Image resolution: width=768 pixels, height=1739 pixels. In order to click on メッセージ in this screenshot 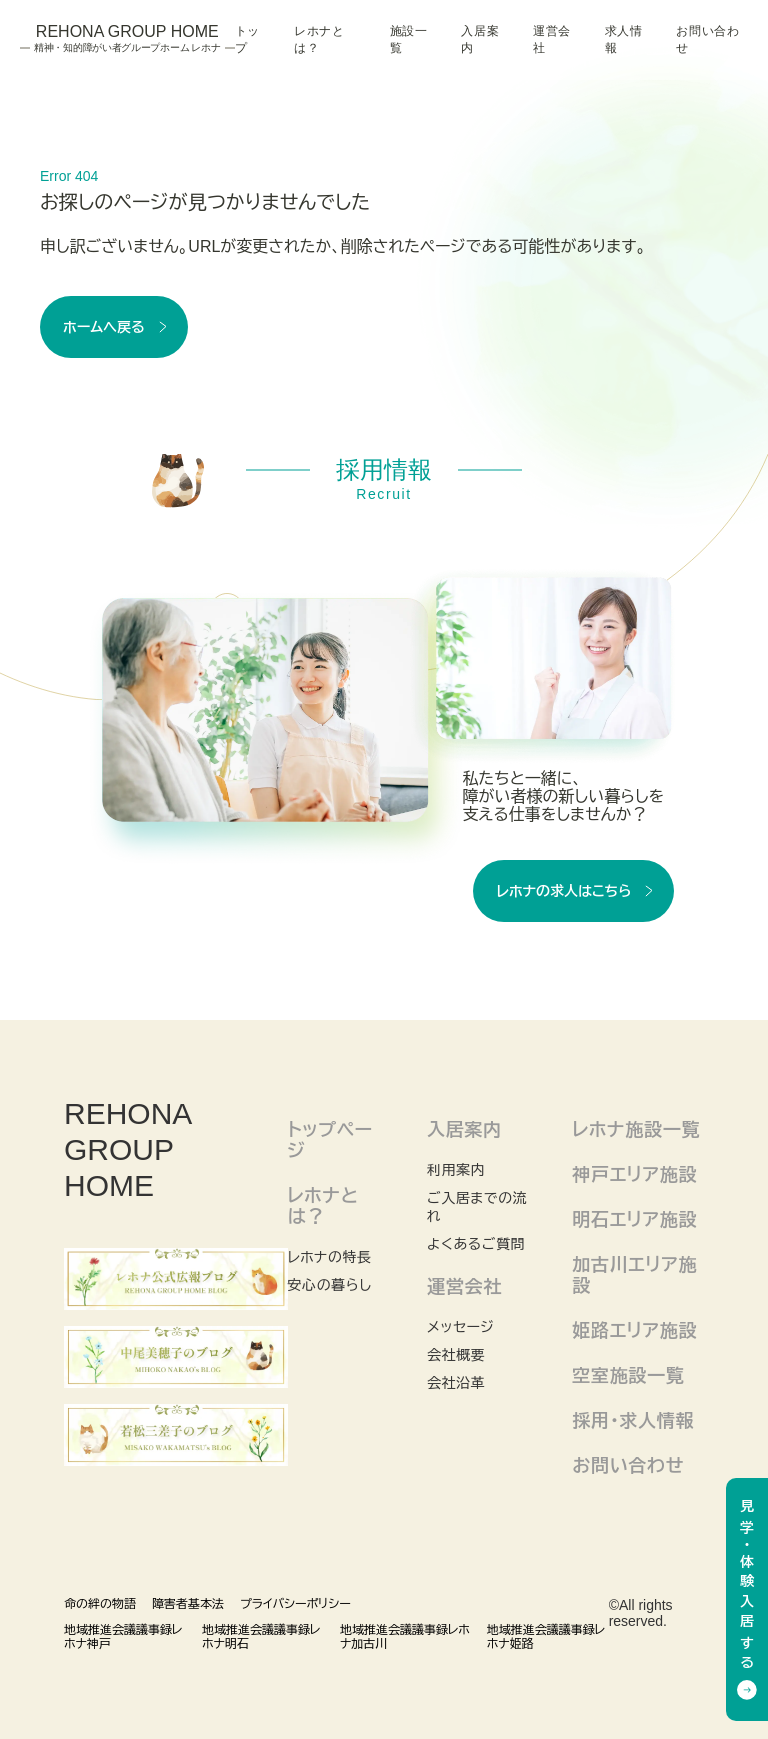, I will do `click(460, 1327)`.